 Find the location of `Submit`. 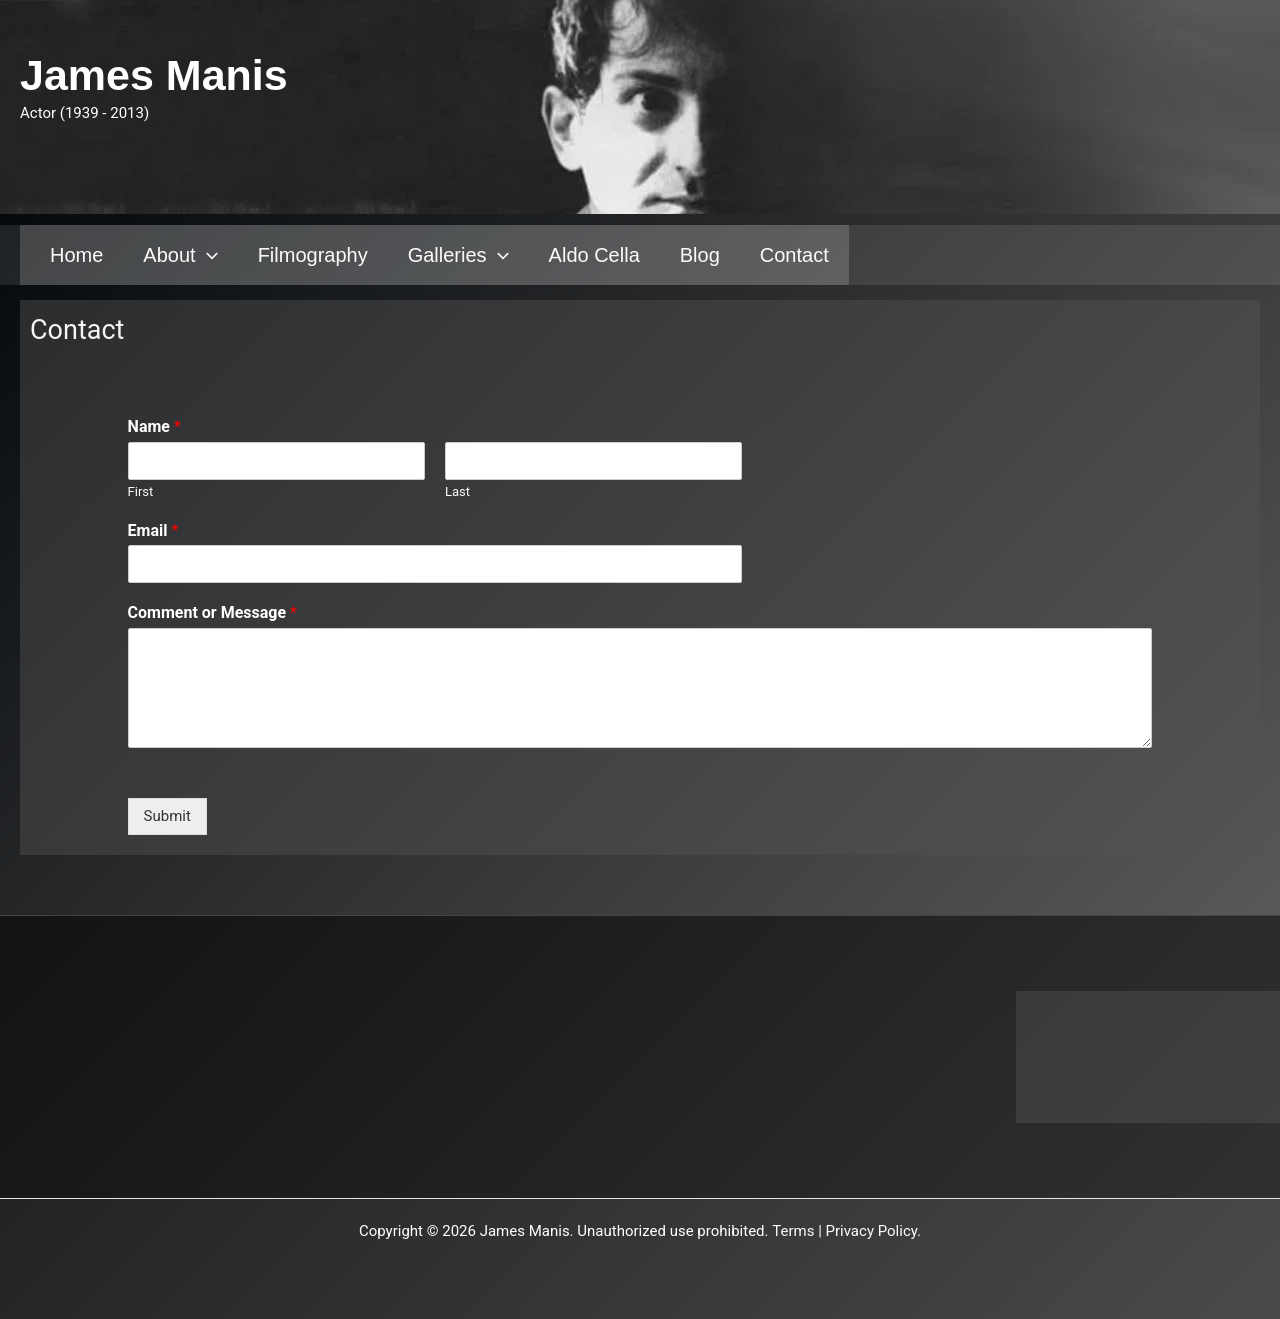

Submit is located at coordinates (167, 816).